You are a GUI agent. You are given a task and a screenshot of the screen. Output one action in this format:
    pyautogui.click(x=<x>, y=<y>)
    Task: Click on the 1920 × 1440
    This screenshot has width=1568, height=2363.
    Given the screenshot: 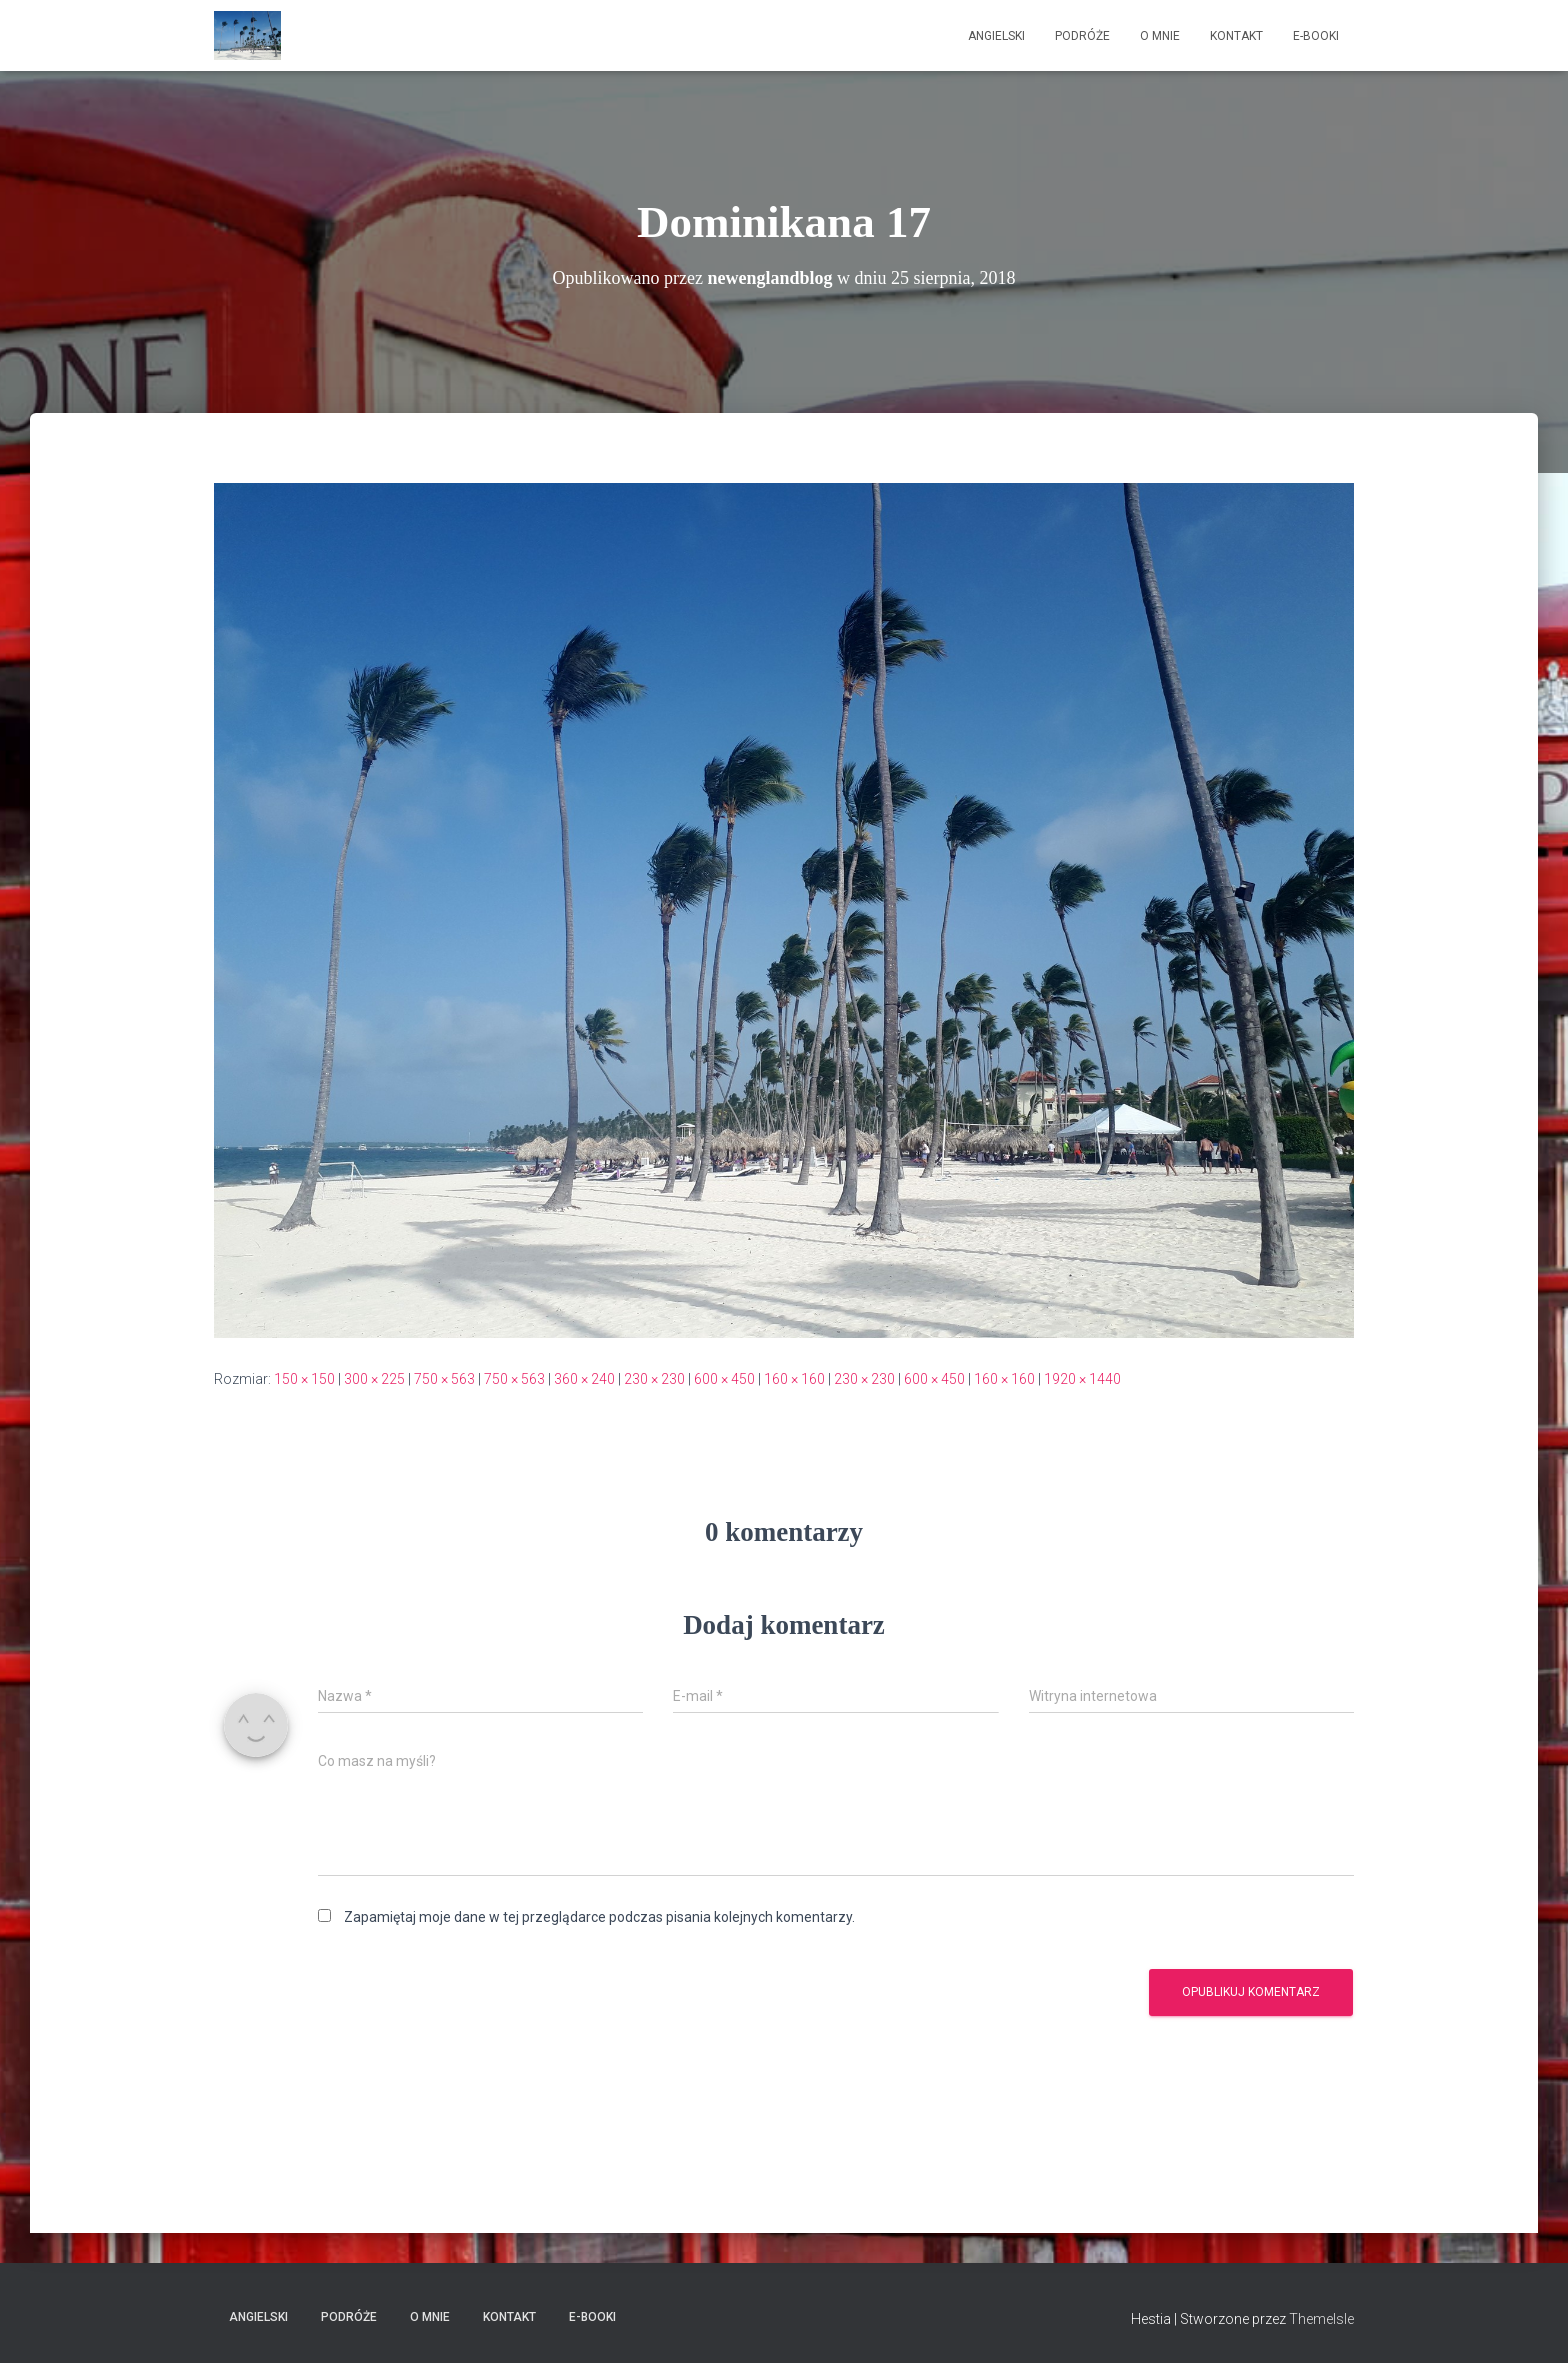 What is the action you would take?
    pyautogui.click(x=1082, y=1379)
    